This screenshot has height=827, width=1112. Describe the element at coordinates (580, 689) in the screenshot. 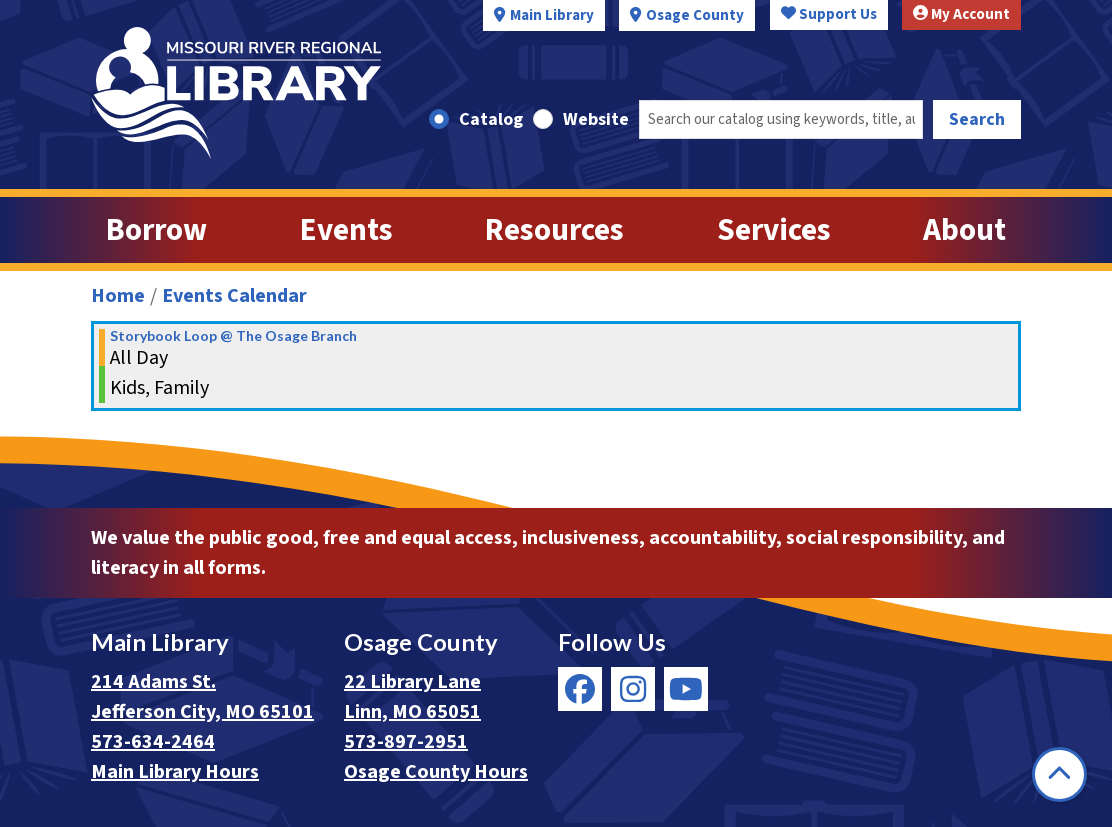

I see `[View Missouri River Regional Library on Facebook]` at that location.